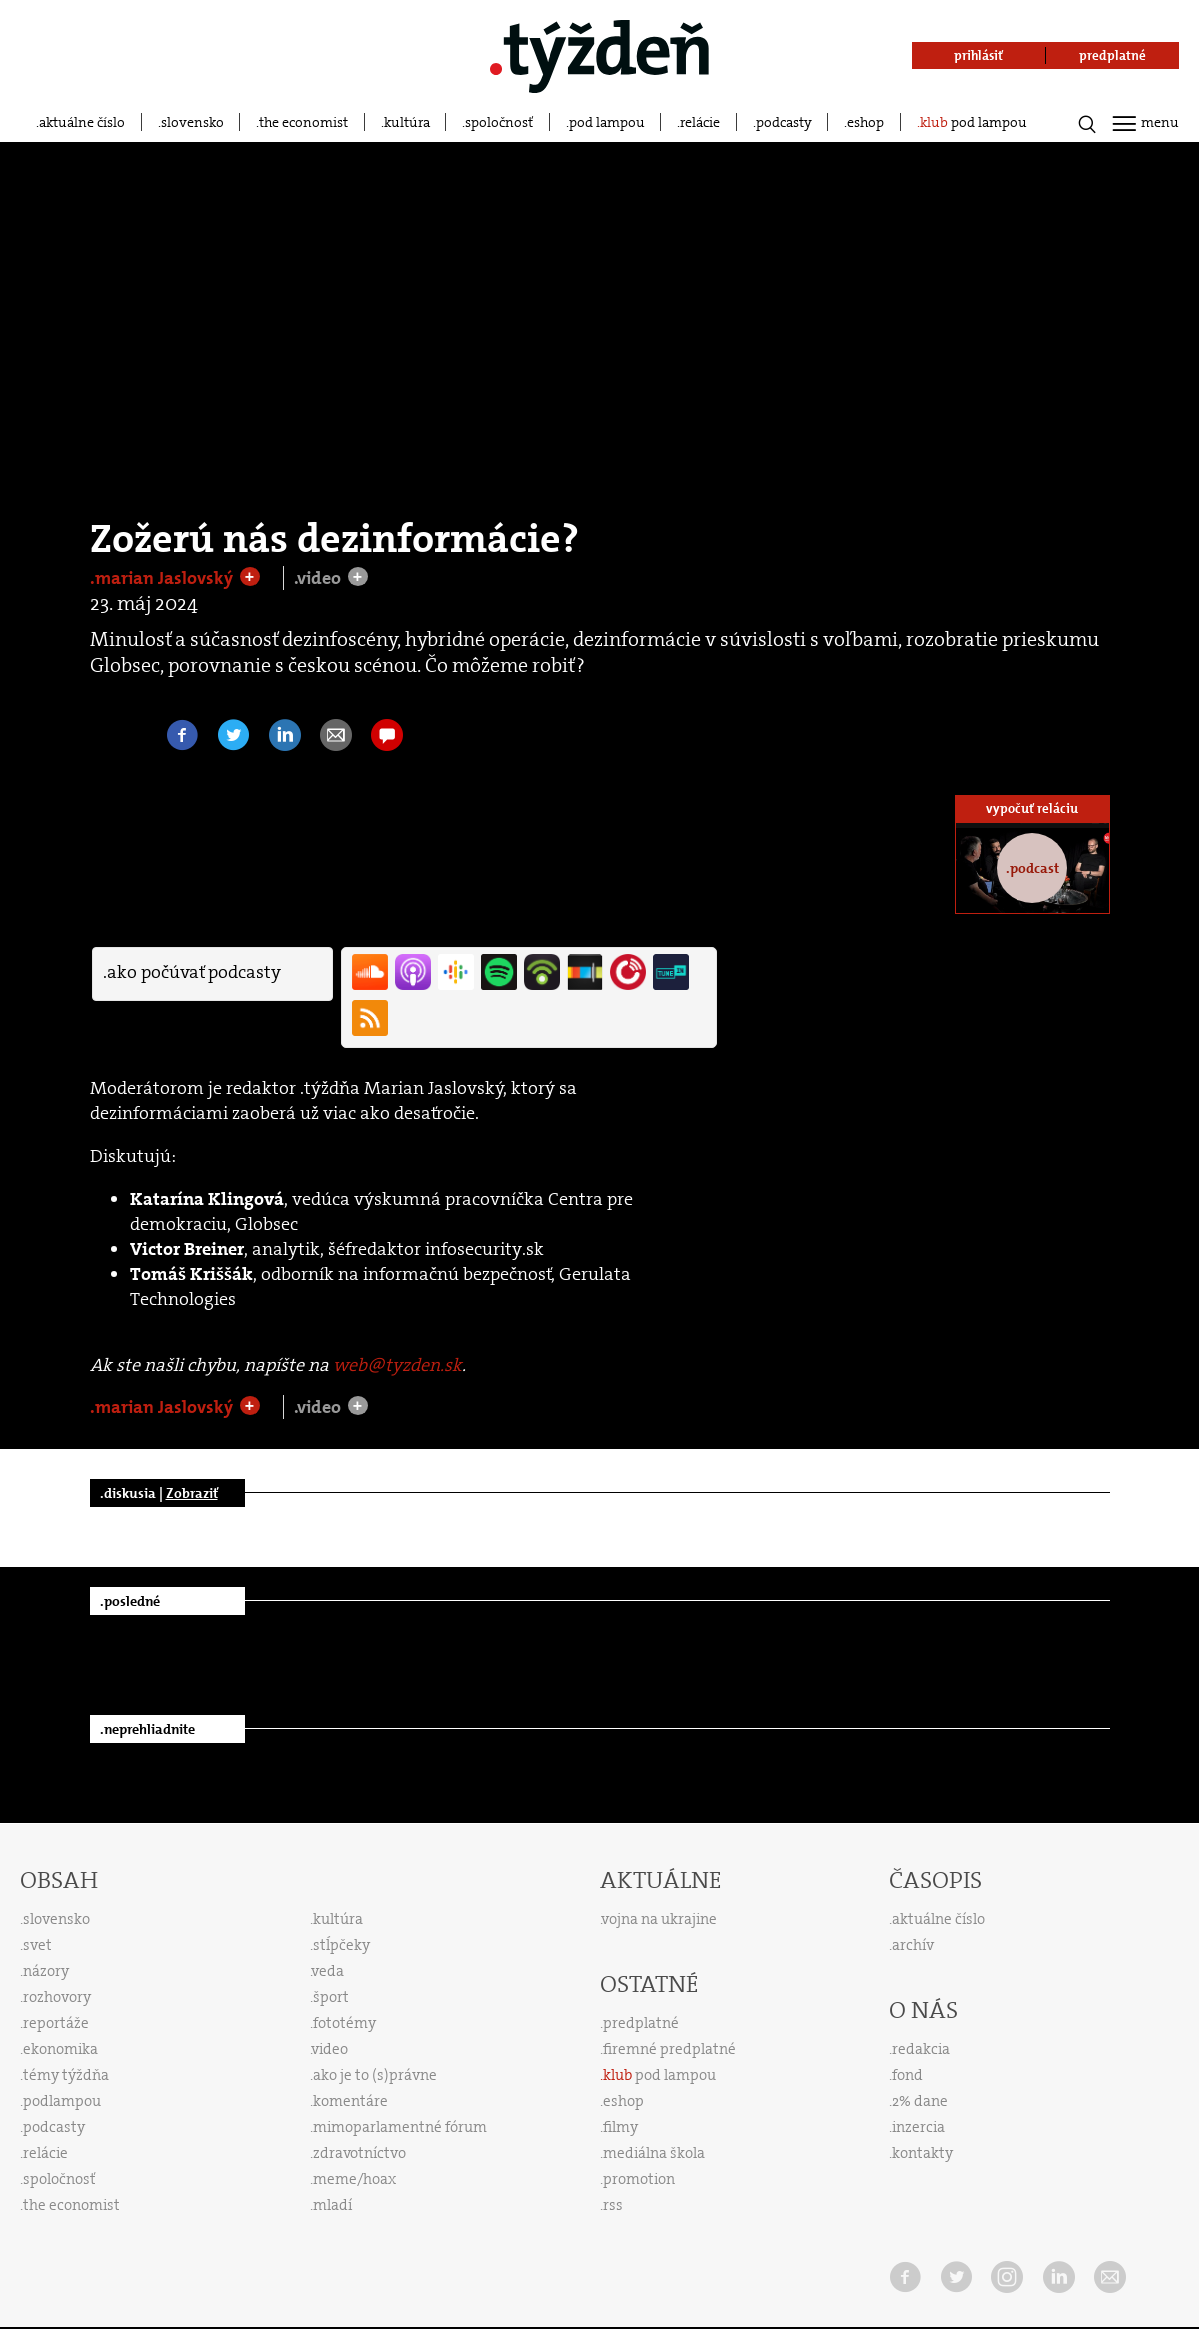  I want to click on redakcia, so click(921, 2049).